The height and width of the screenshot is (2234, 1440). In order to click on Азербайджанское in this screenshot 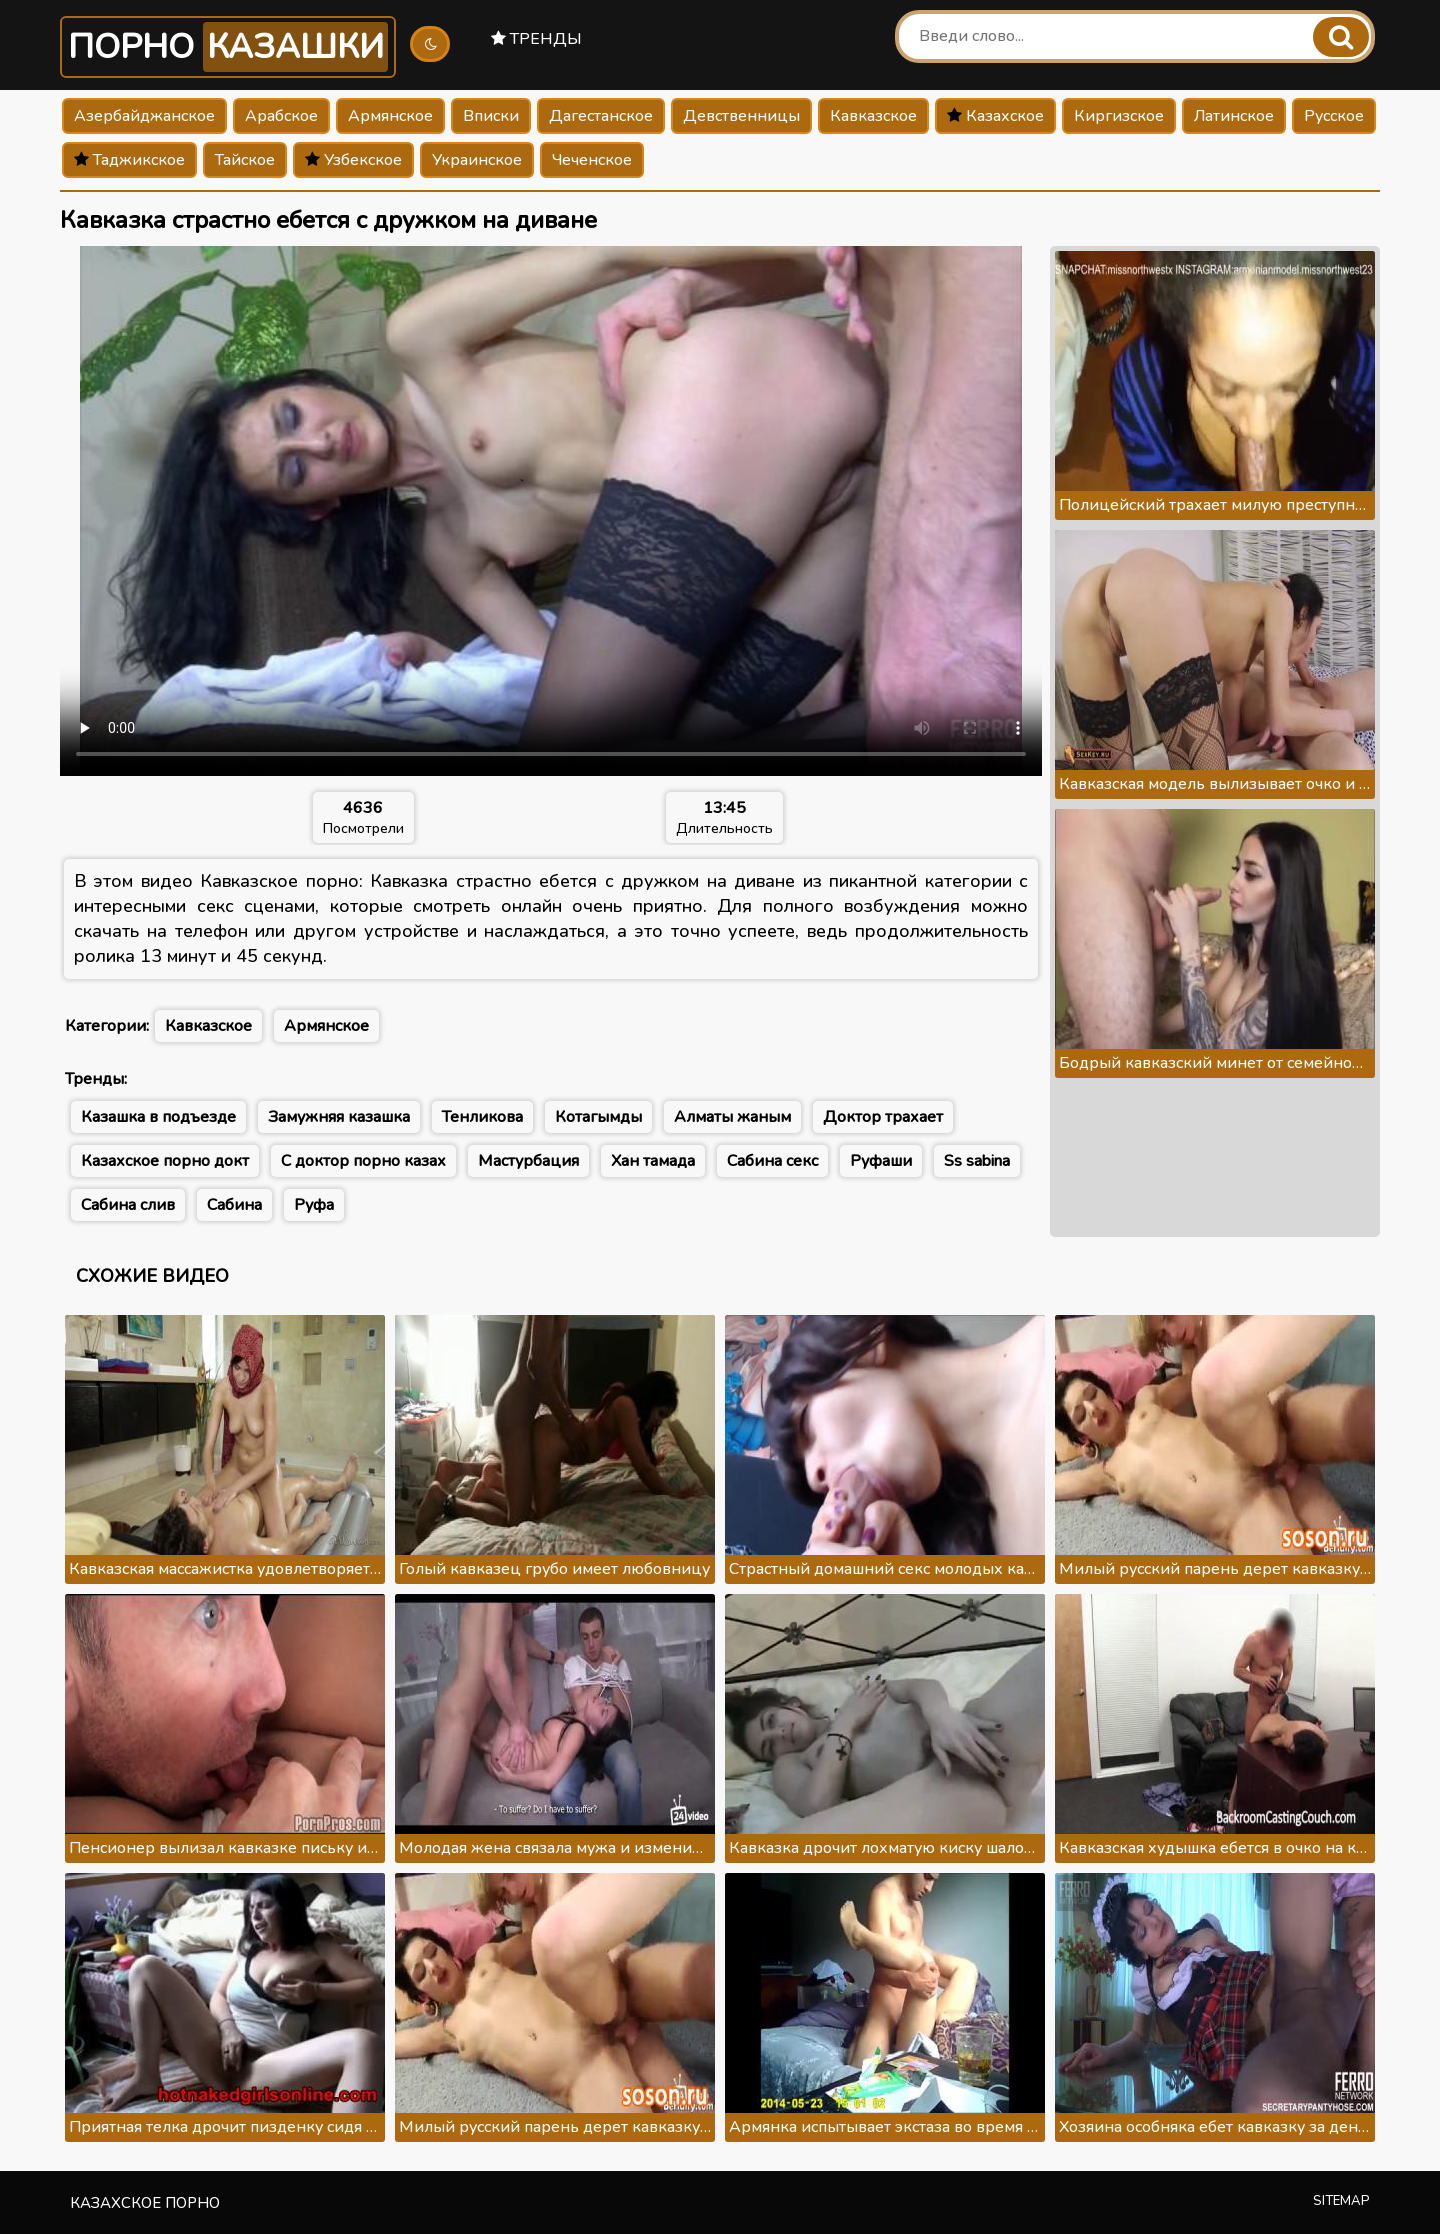, I will do `click(144, 116)`.